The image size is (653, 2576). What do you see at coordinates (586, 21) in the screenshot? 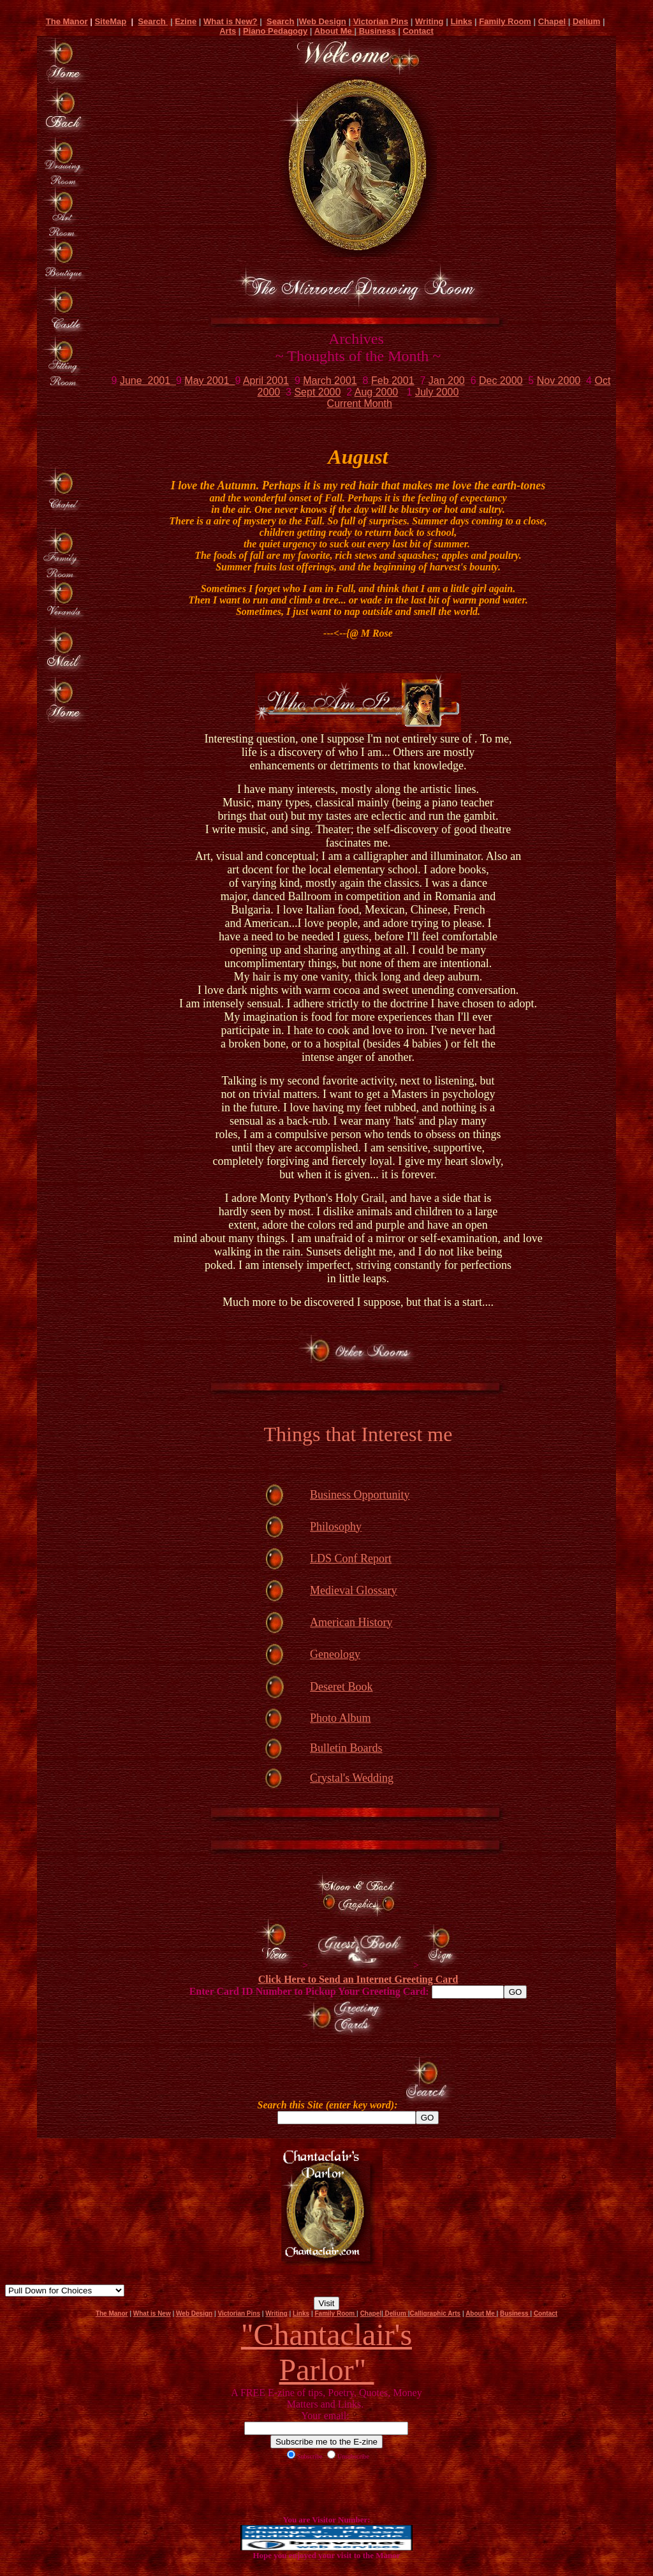
I see `Delium` at bounding box center [586, 21].